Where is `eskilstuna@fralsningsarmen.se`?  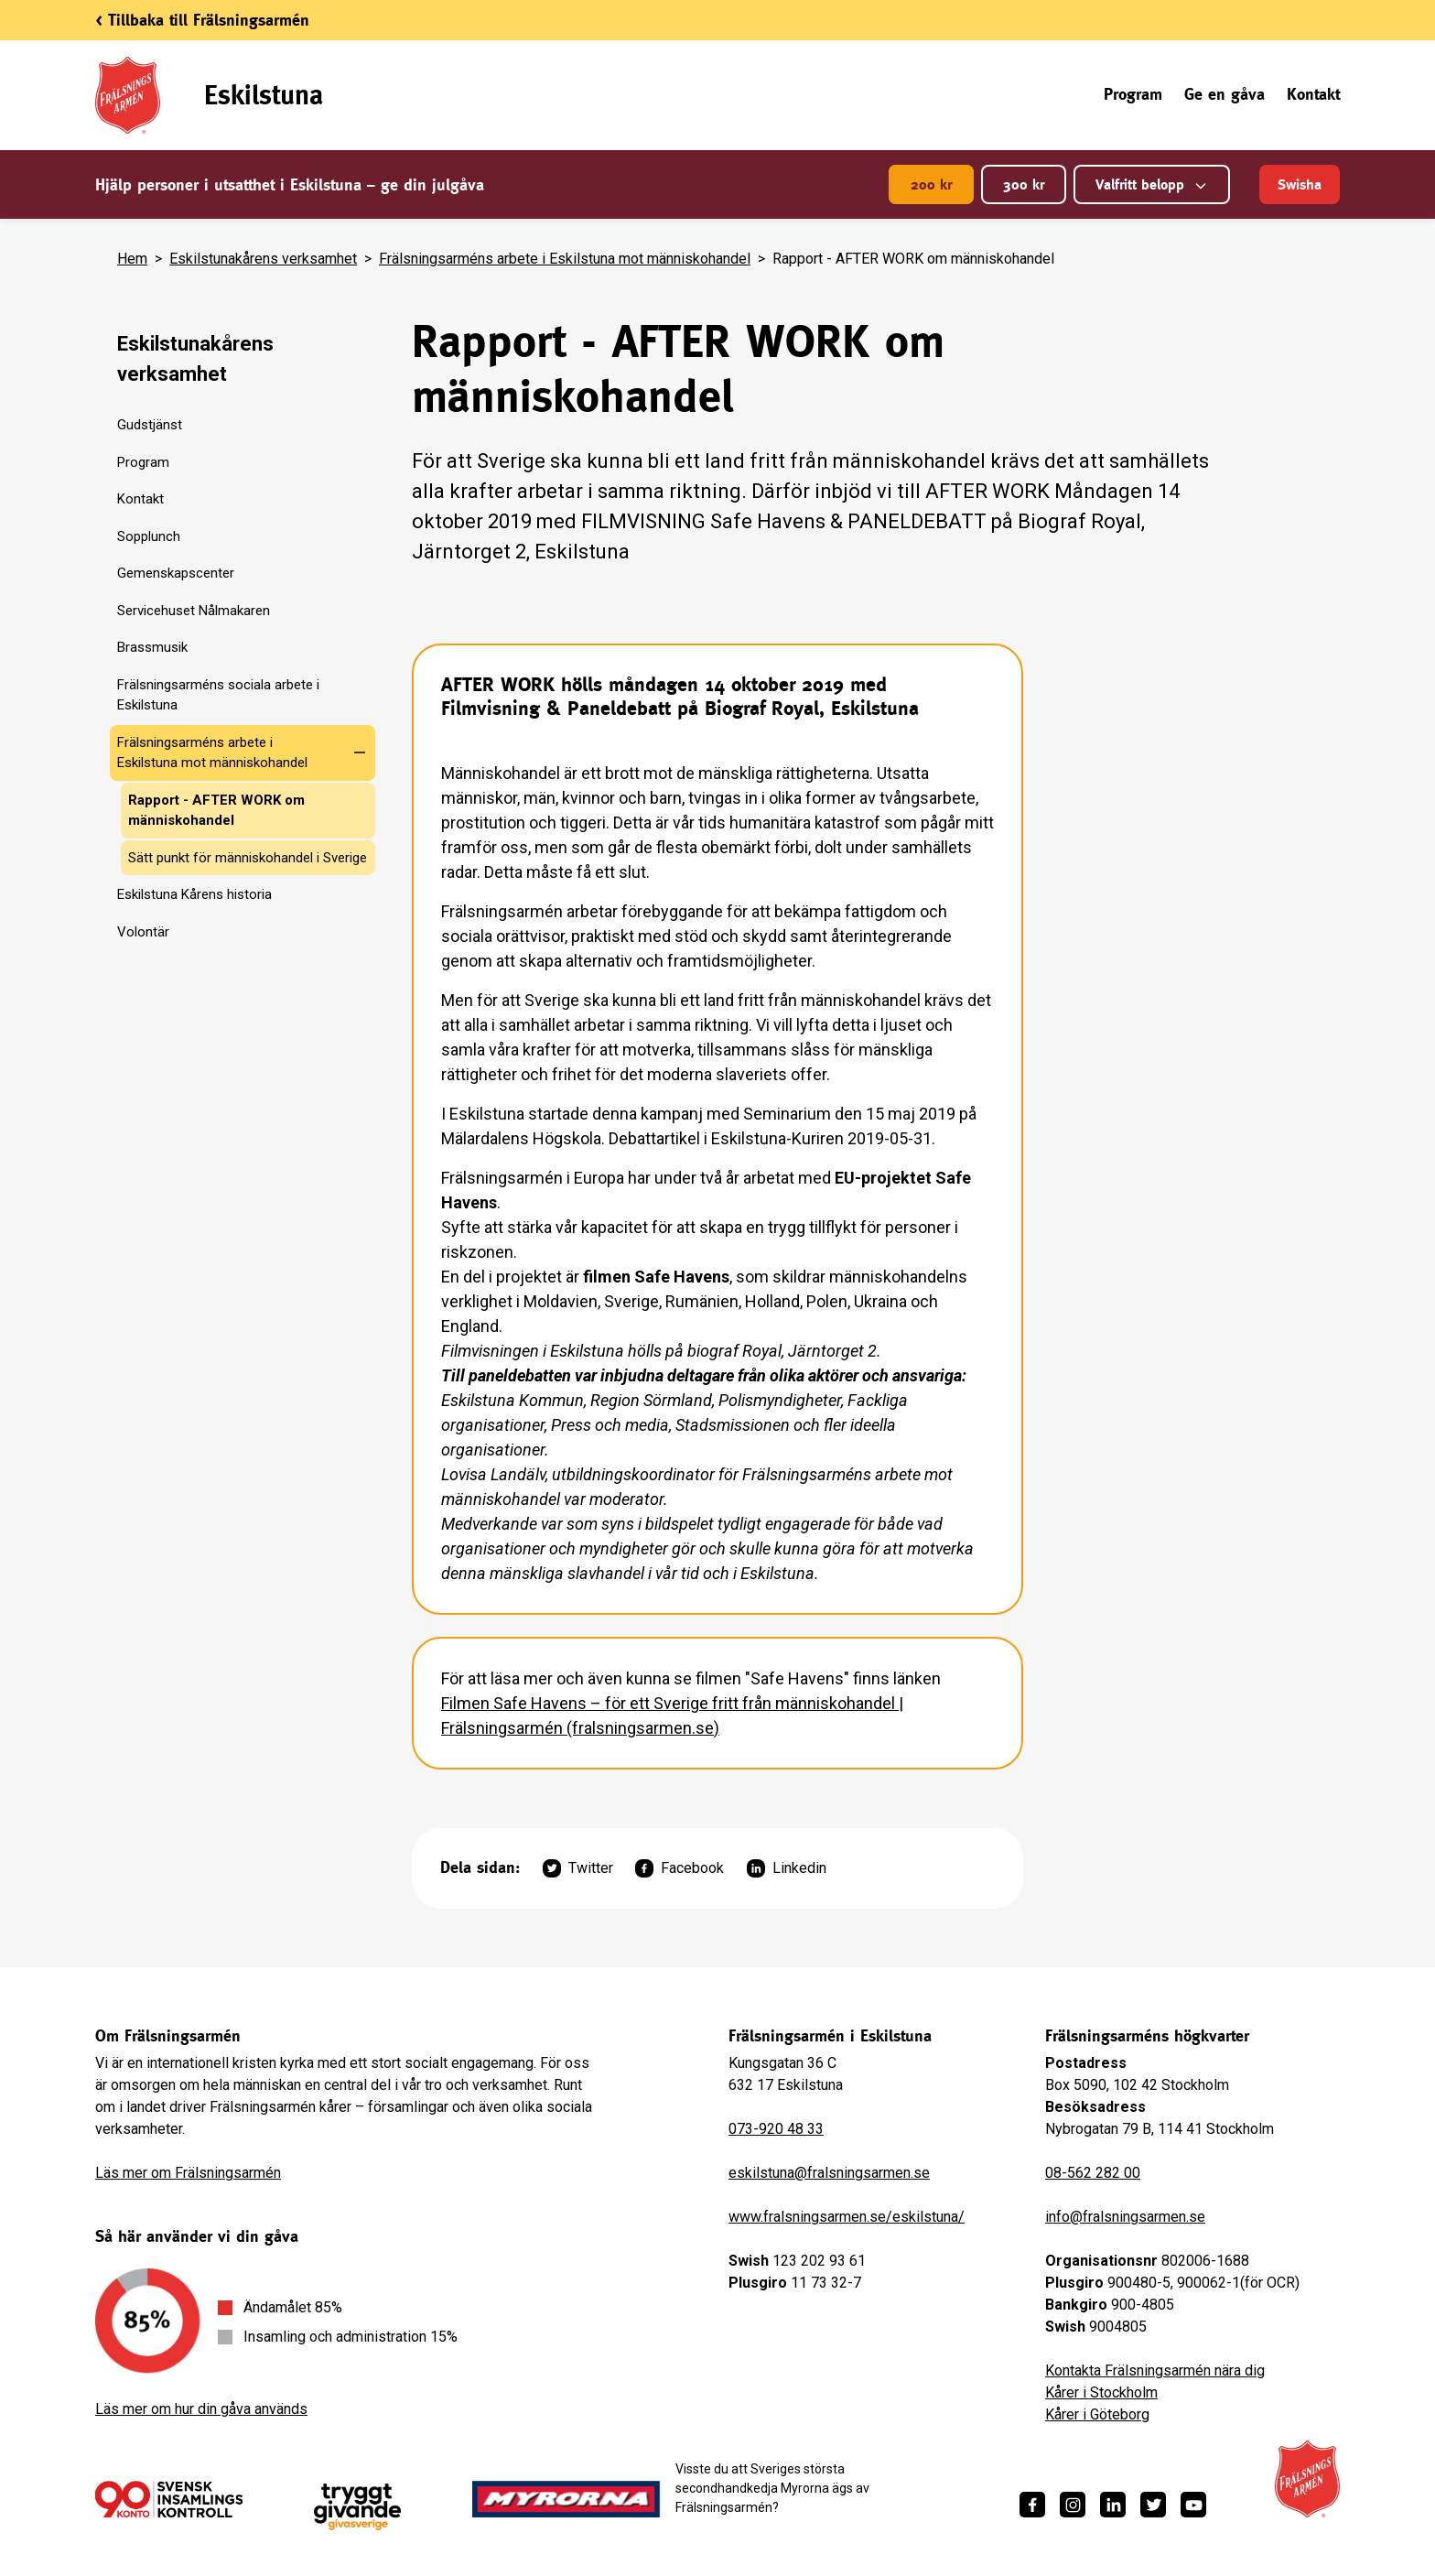
eskilstuna@fralsningsarmen.se is located at coordinates (829, 2172).